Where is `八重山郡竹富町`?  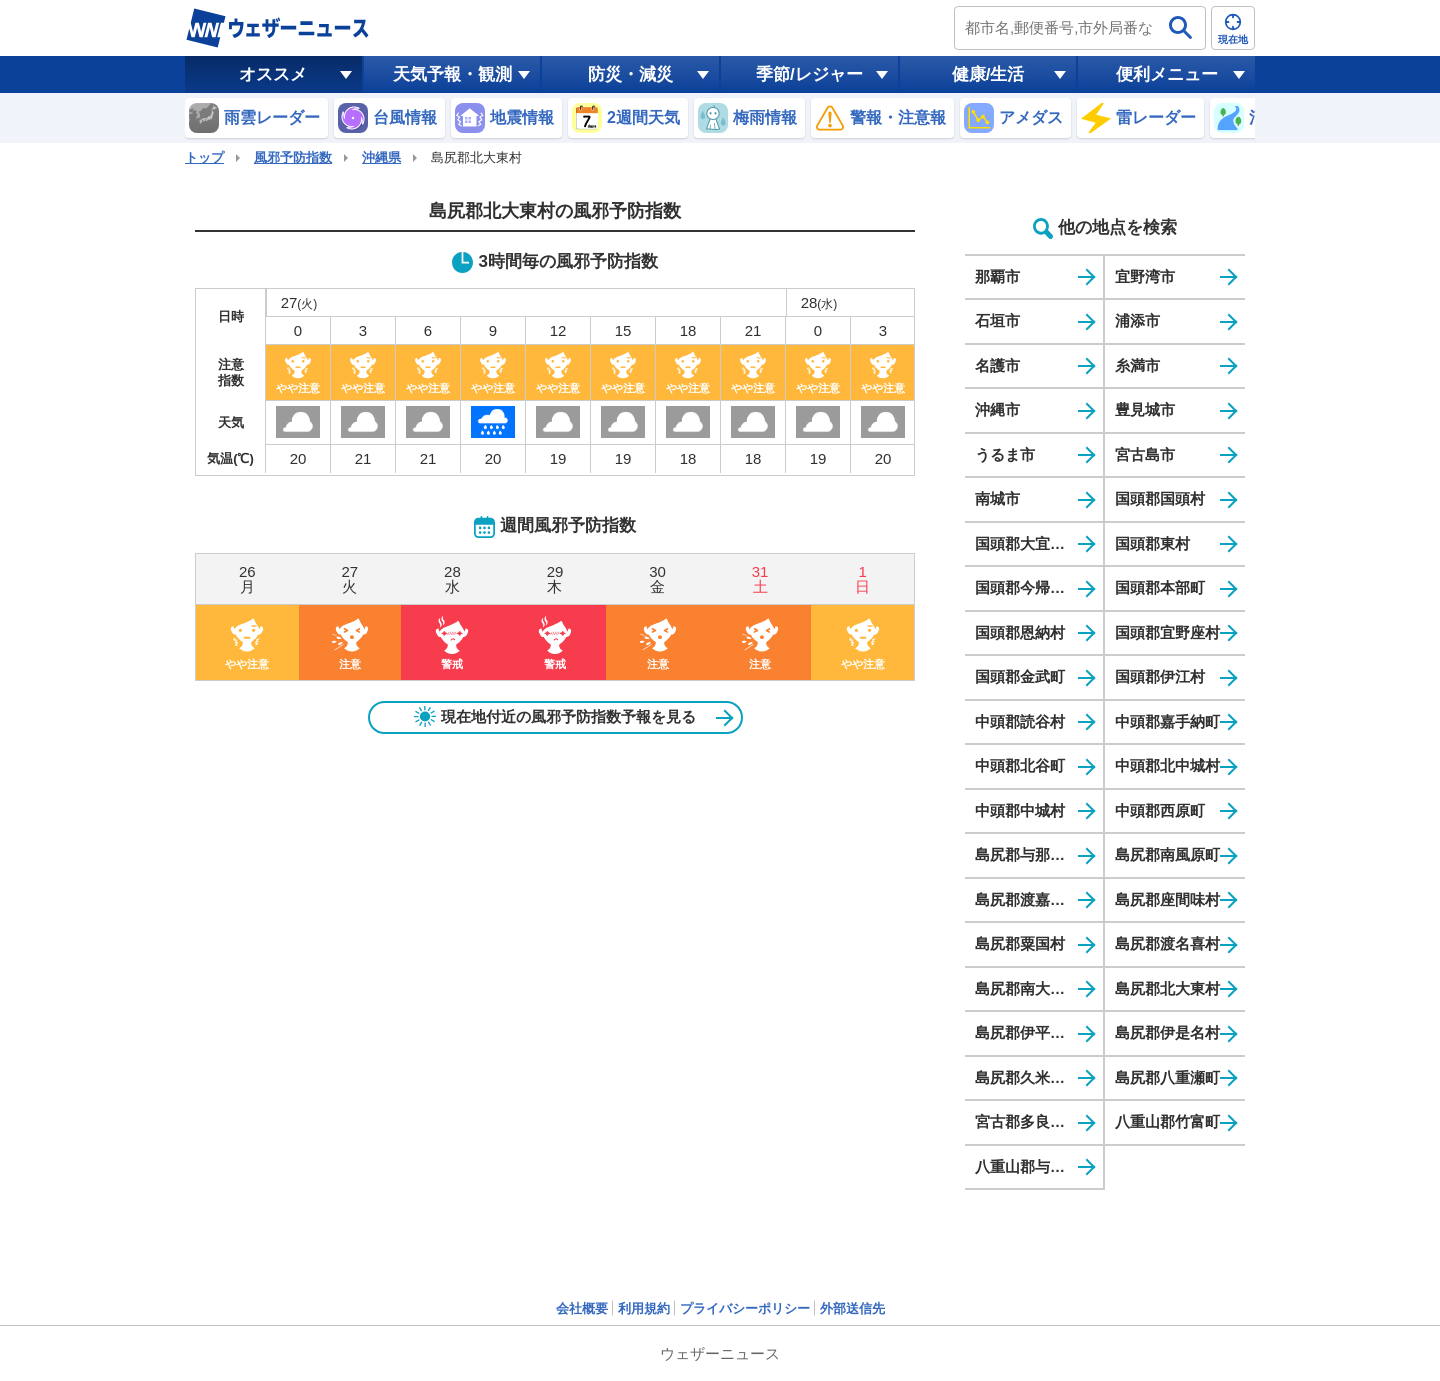 八重山郡竹富町 is located at coordinates (1167, 1121).